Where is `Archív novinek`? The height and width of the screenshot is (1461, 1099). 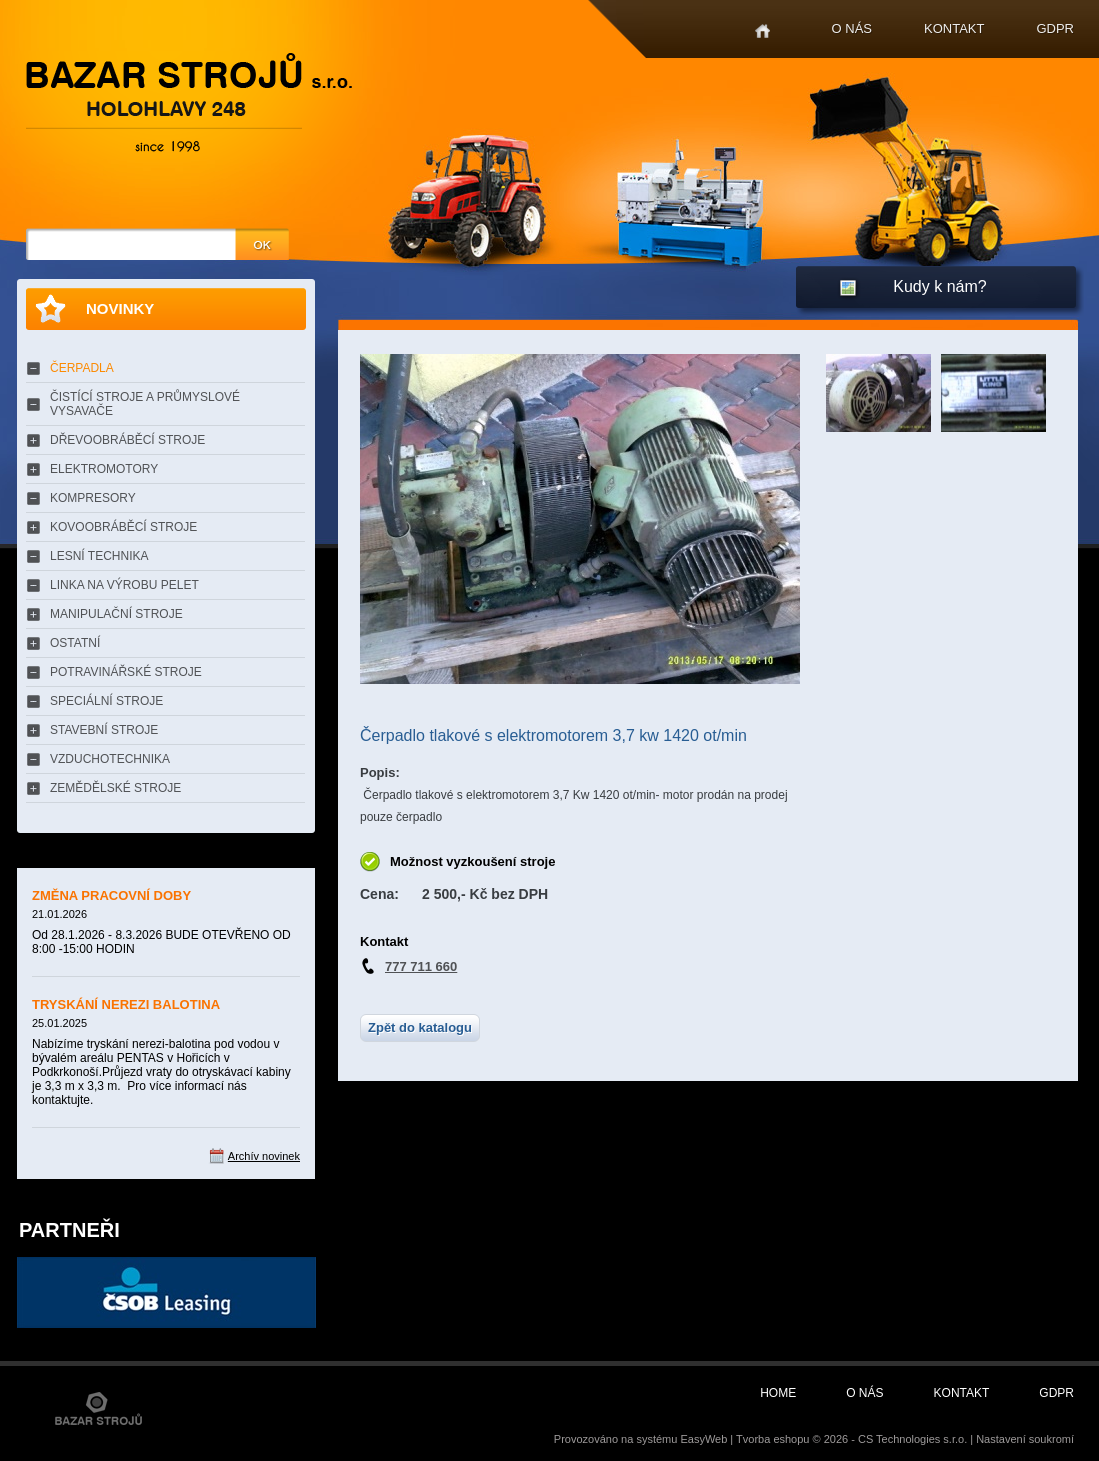
Archív novinek is located at coordinates (264, 1156).